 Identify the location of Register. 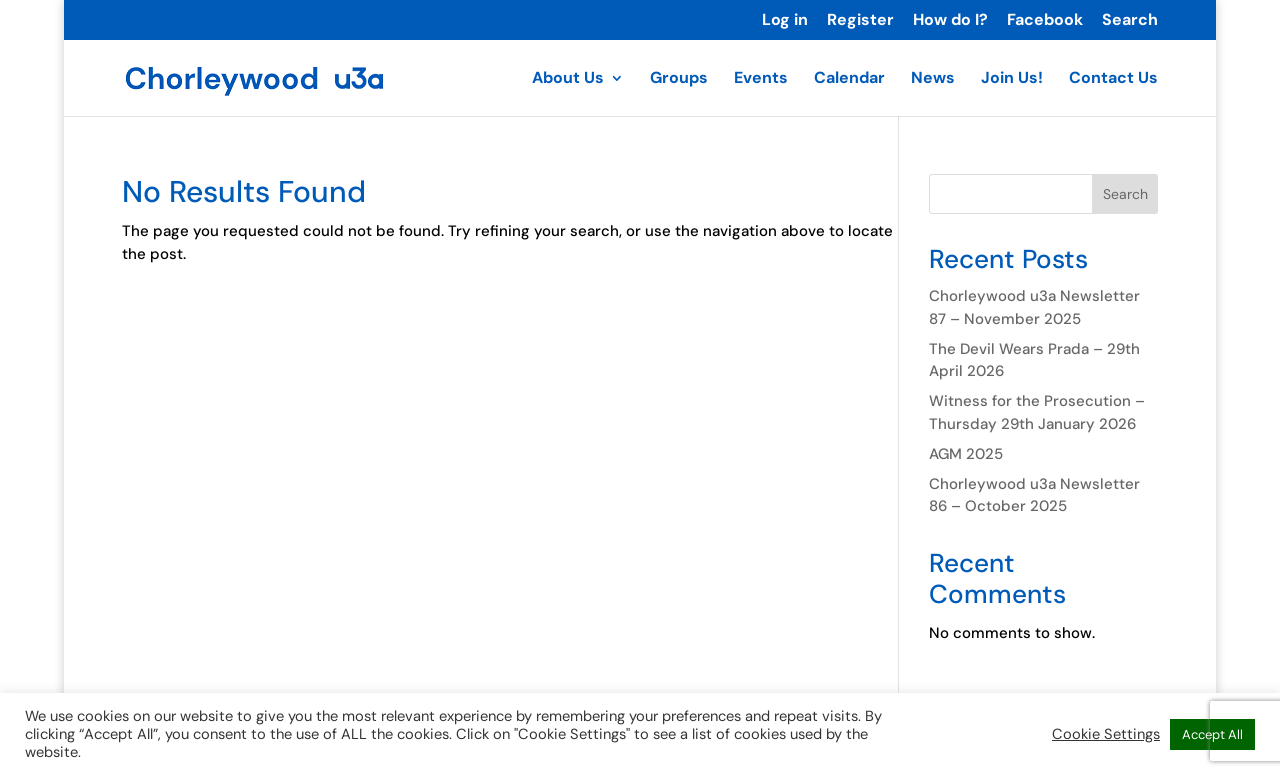
(860, 21).